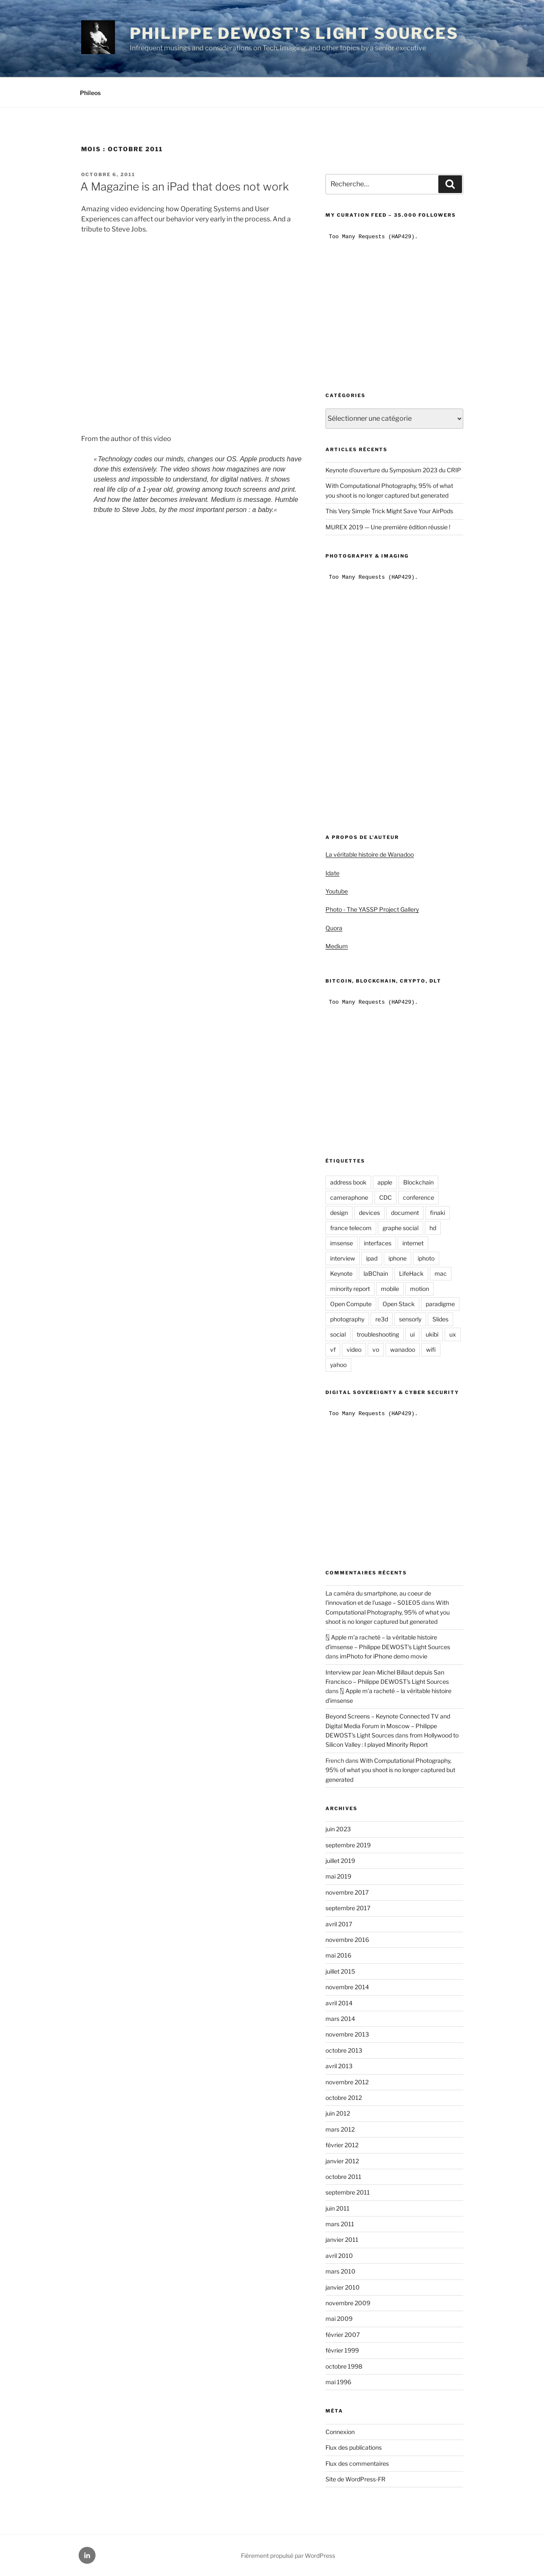 Image resolution: width=544 pixels, height=2576 pixels. What do you see at coordinates (347, 1892) in the screenshot?
I see `novembre 2017` at bounding box center [347, 1892].